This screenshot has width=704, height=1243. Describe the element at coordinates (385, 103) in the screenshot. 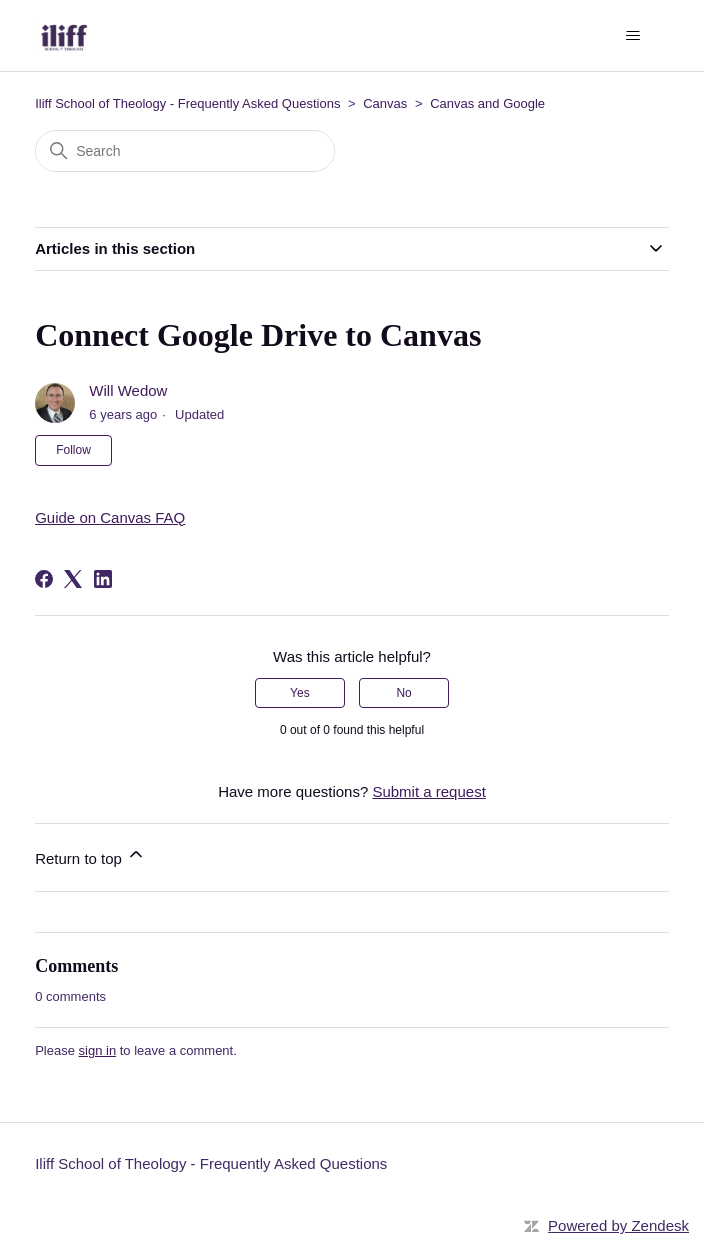

I see `Canvas` at that location.